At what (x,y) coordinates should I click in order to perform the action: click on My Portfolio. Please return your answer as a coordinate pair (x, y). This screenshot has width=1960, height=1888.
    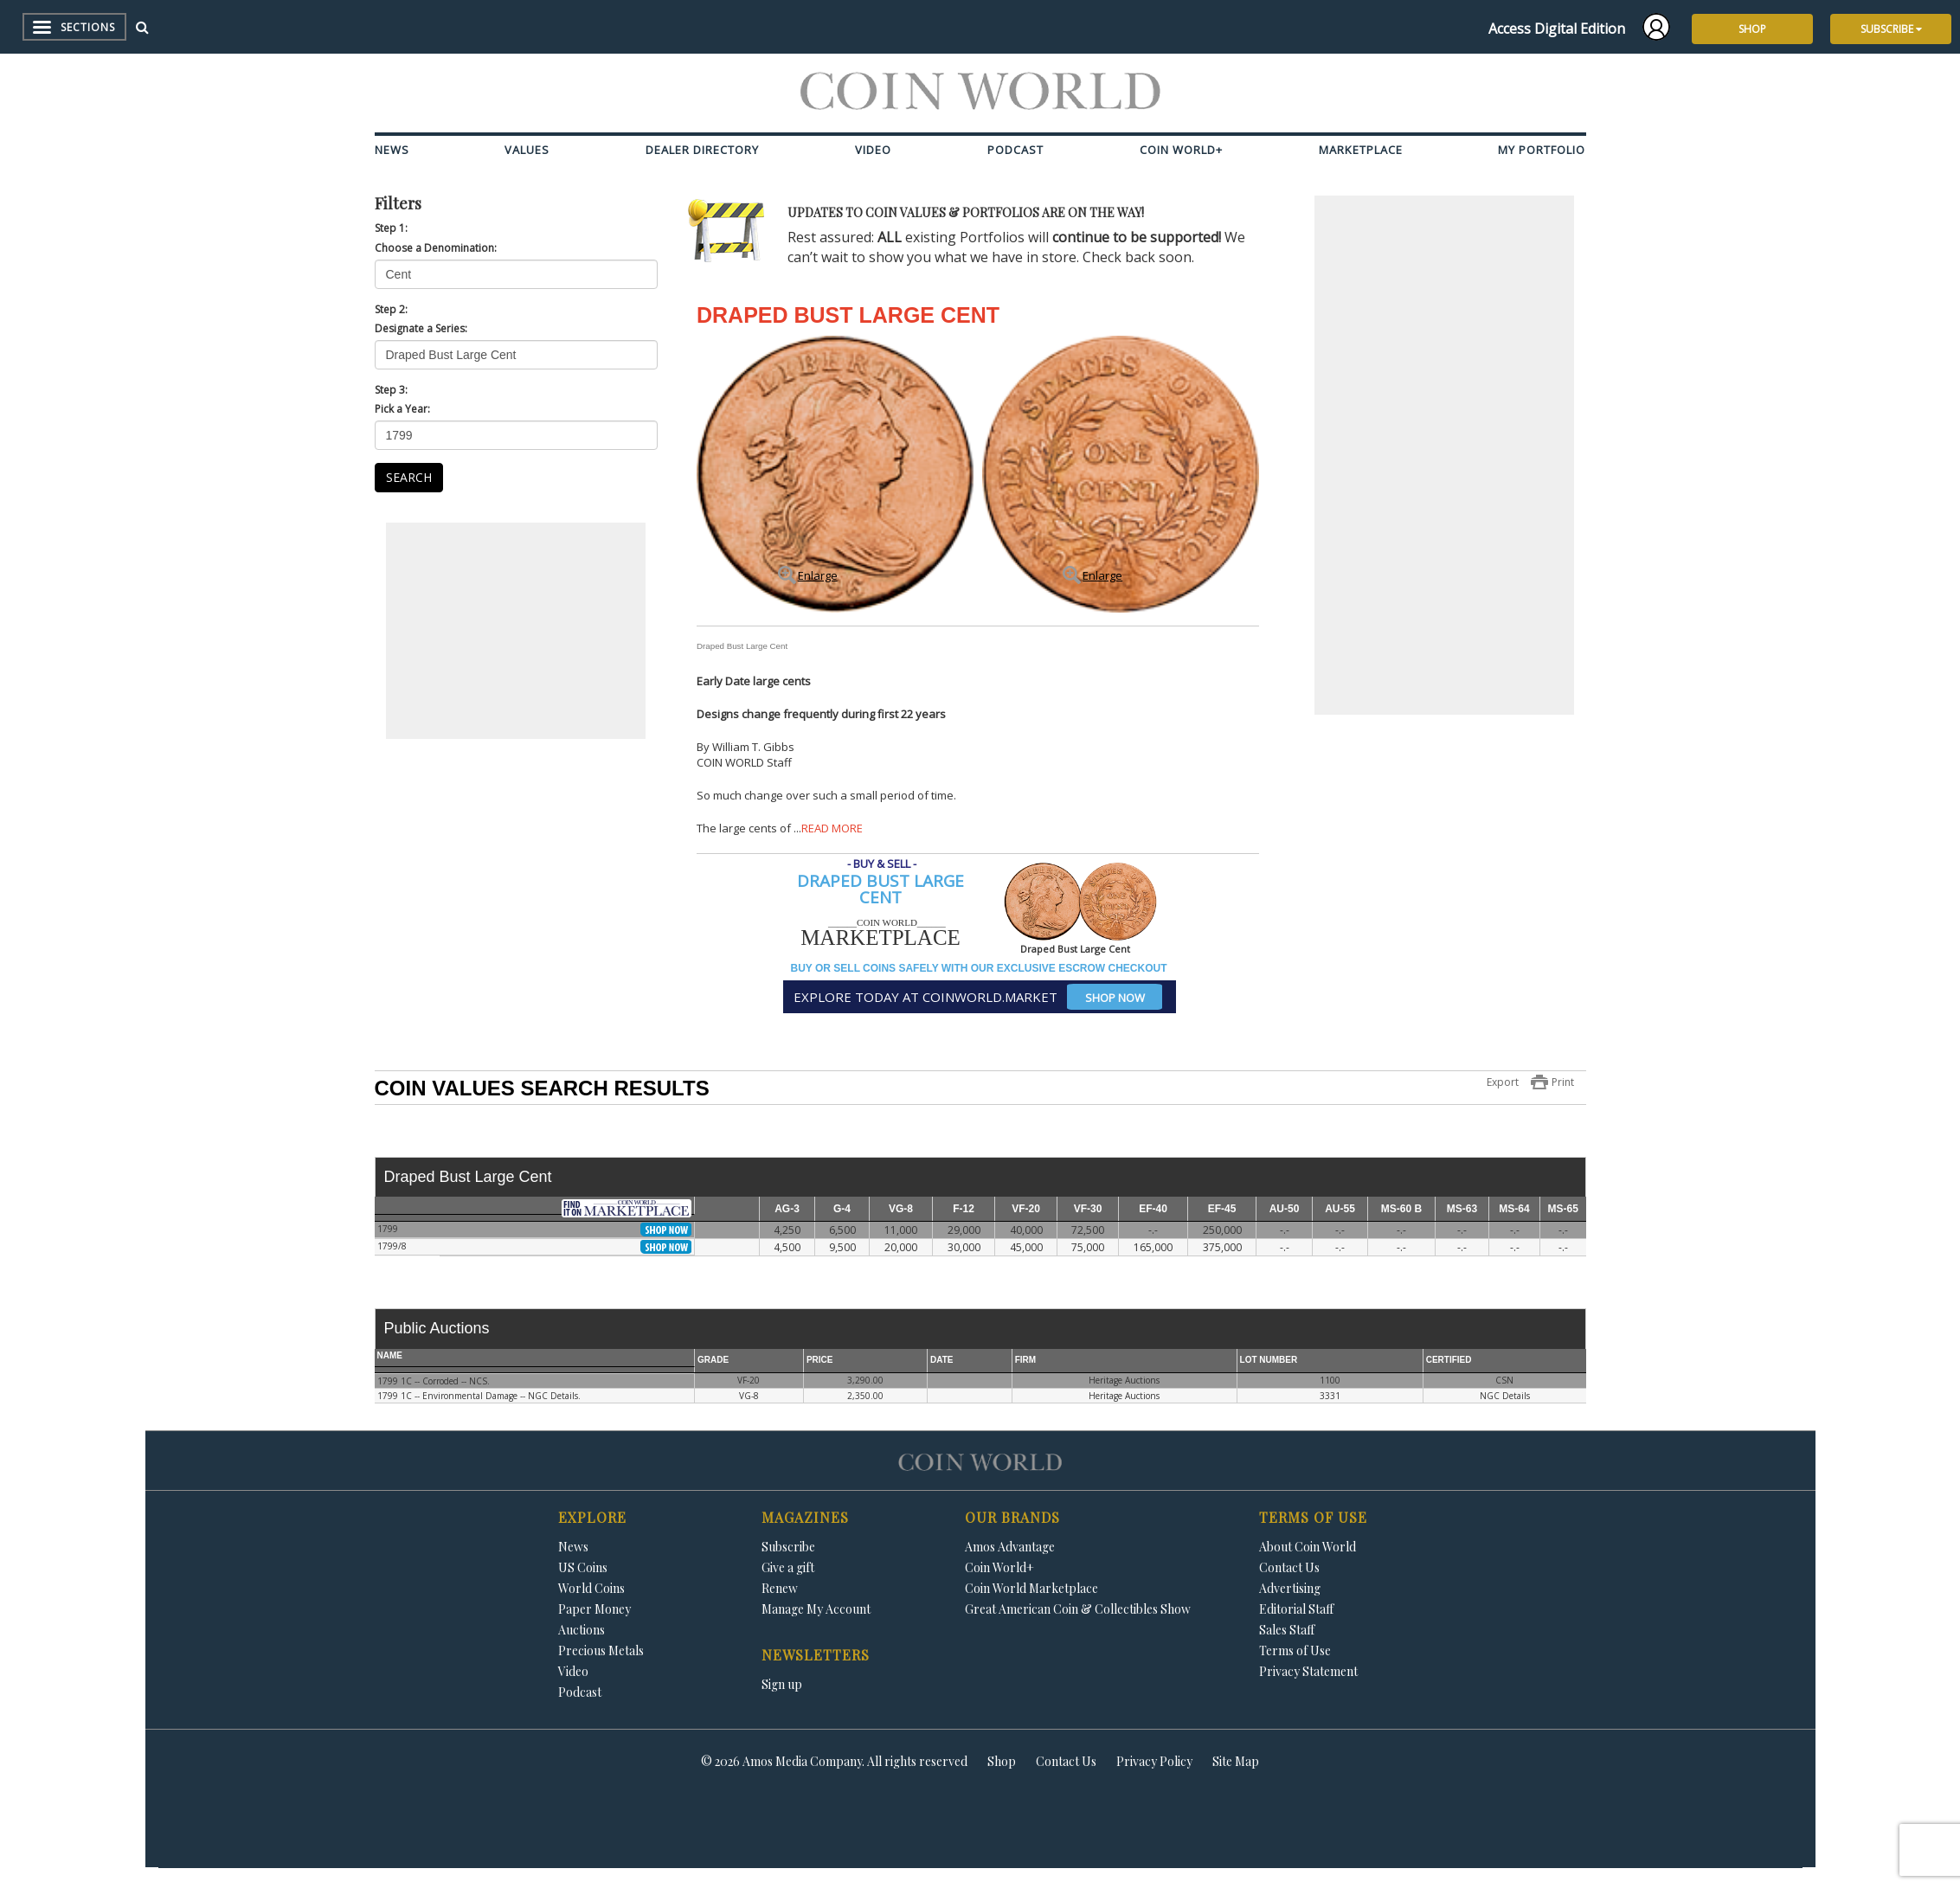
    Looking at the image, I should click on (1541, 149).